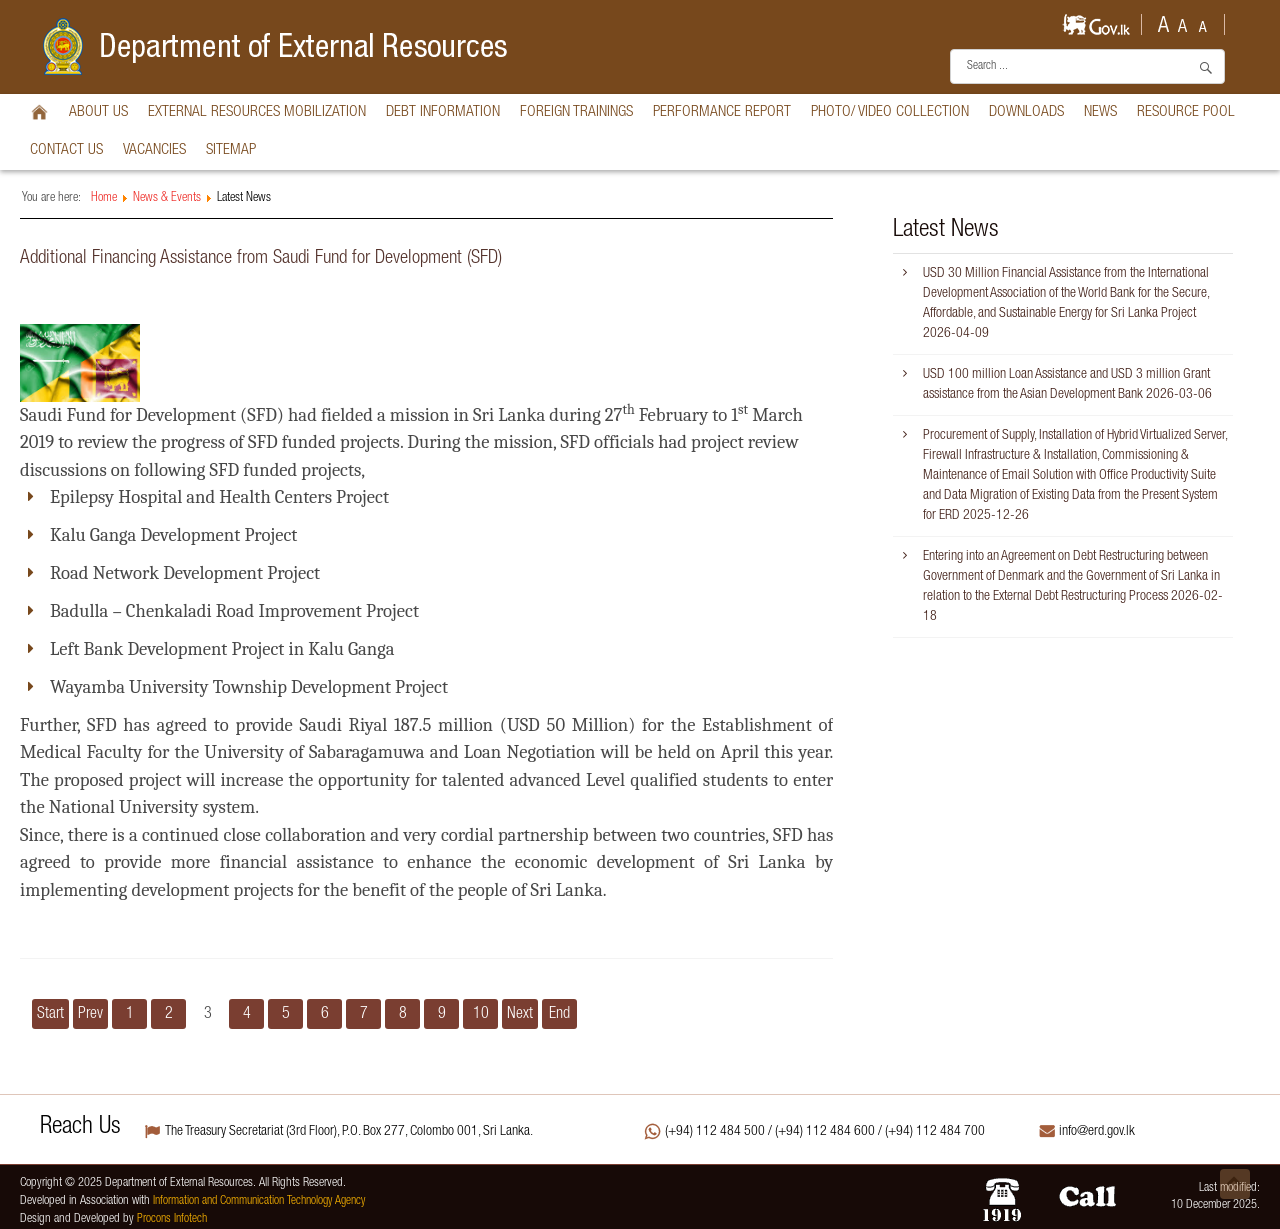 Image resolution: width=1280 pixels, height=1229 pixels. Describe the element at coordinates (890, 112) in the screenshot. I see `Photo/ Video Collection` at that location.